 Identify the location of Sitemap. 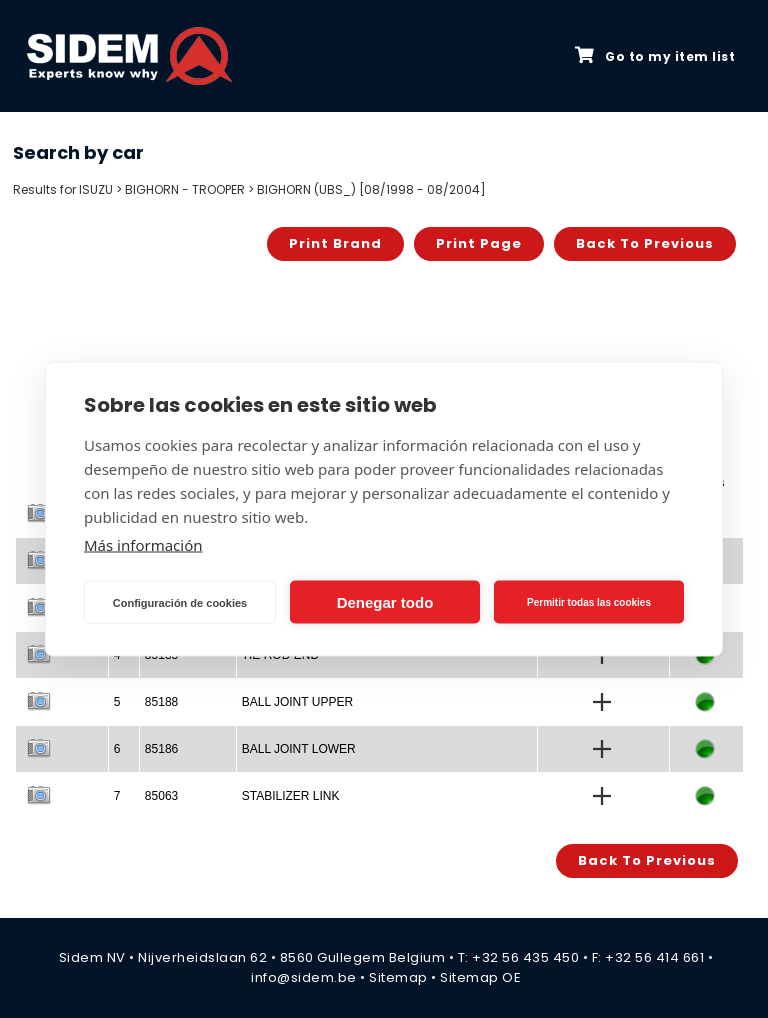
(398, 977).